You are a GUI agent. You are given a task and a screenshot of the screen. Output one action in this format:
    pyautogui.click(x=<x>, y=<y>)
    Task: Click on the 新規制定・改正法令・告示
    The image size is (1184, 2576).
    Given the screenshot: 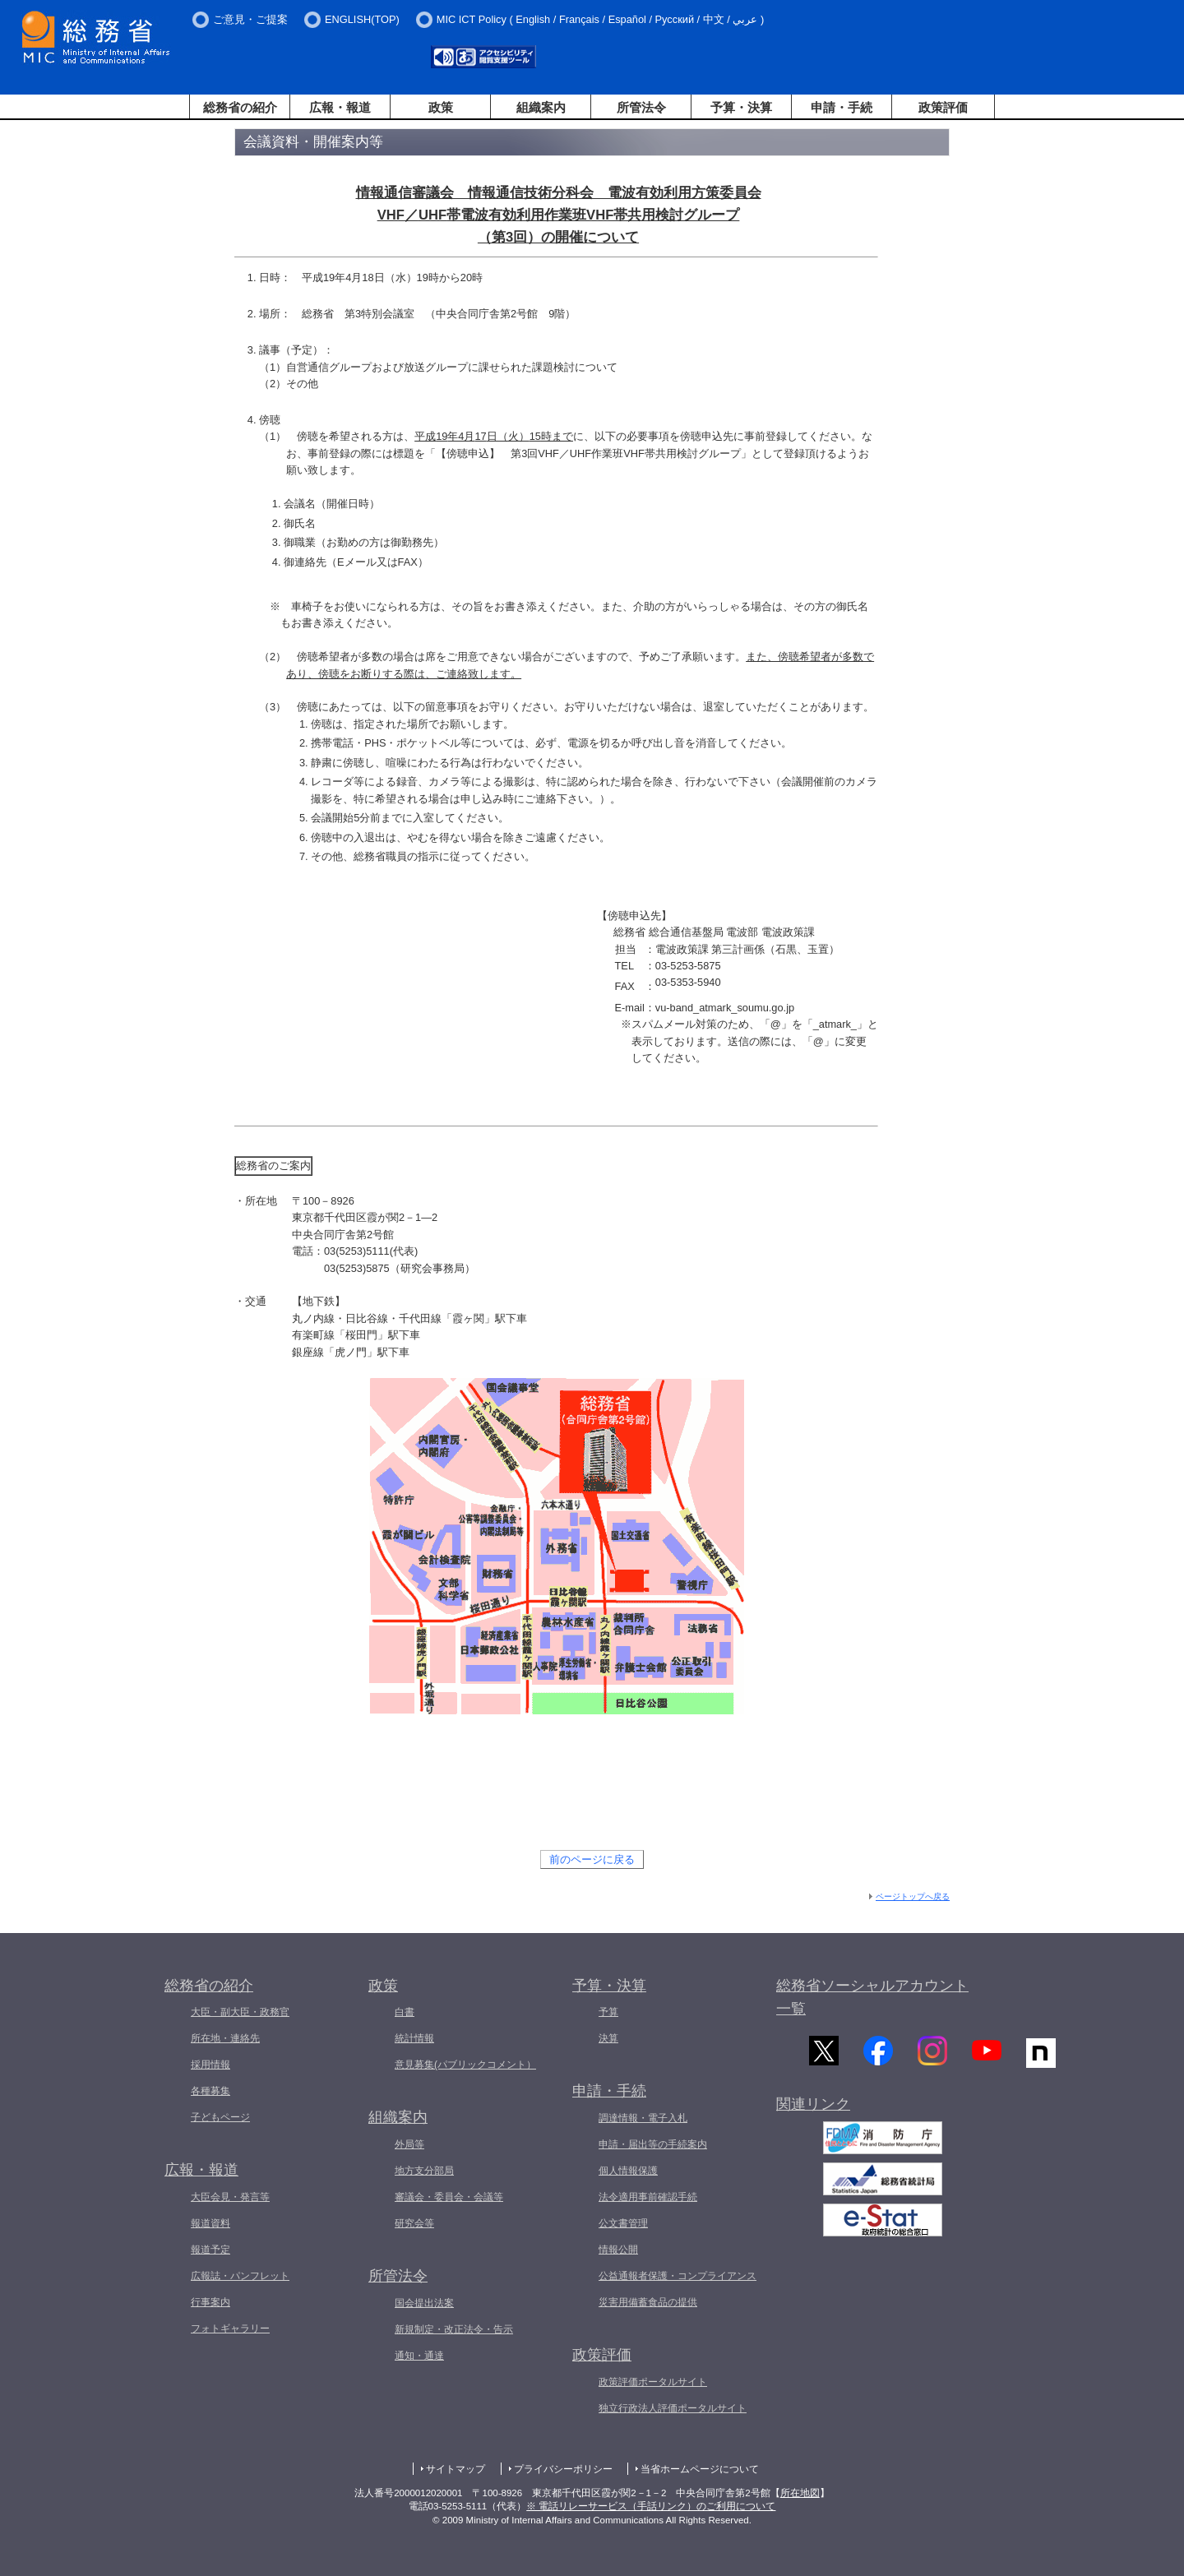 What is the action you would take?
    pyautogui.click(x=454, y=2329)
    